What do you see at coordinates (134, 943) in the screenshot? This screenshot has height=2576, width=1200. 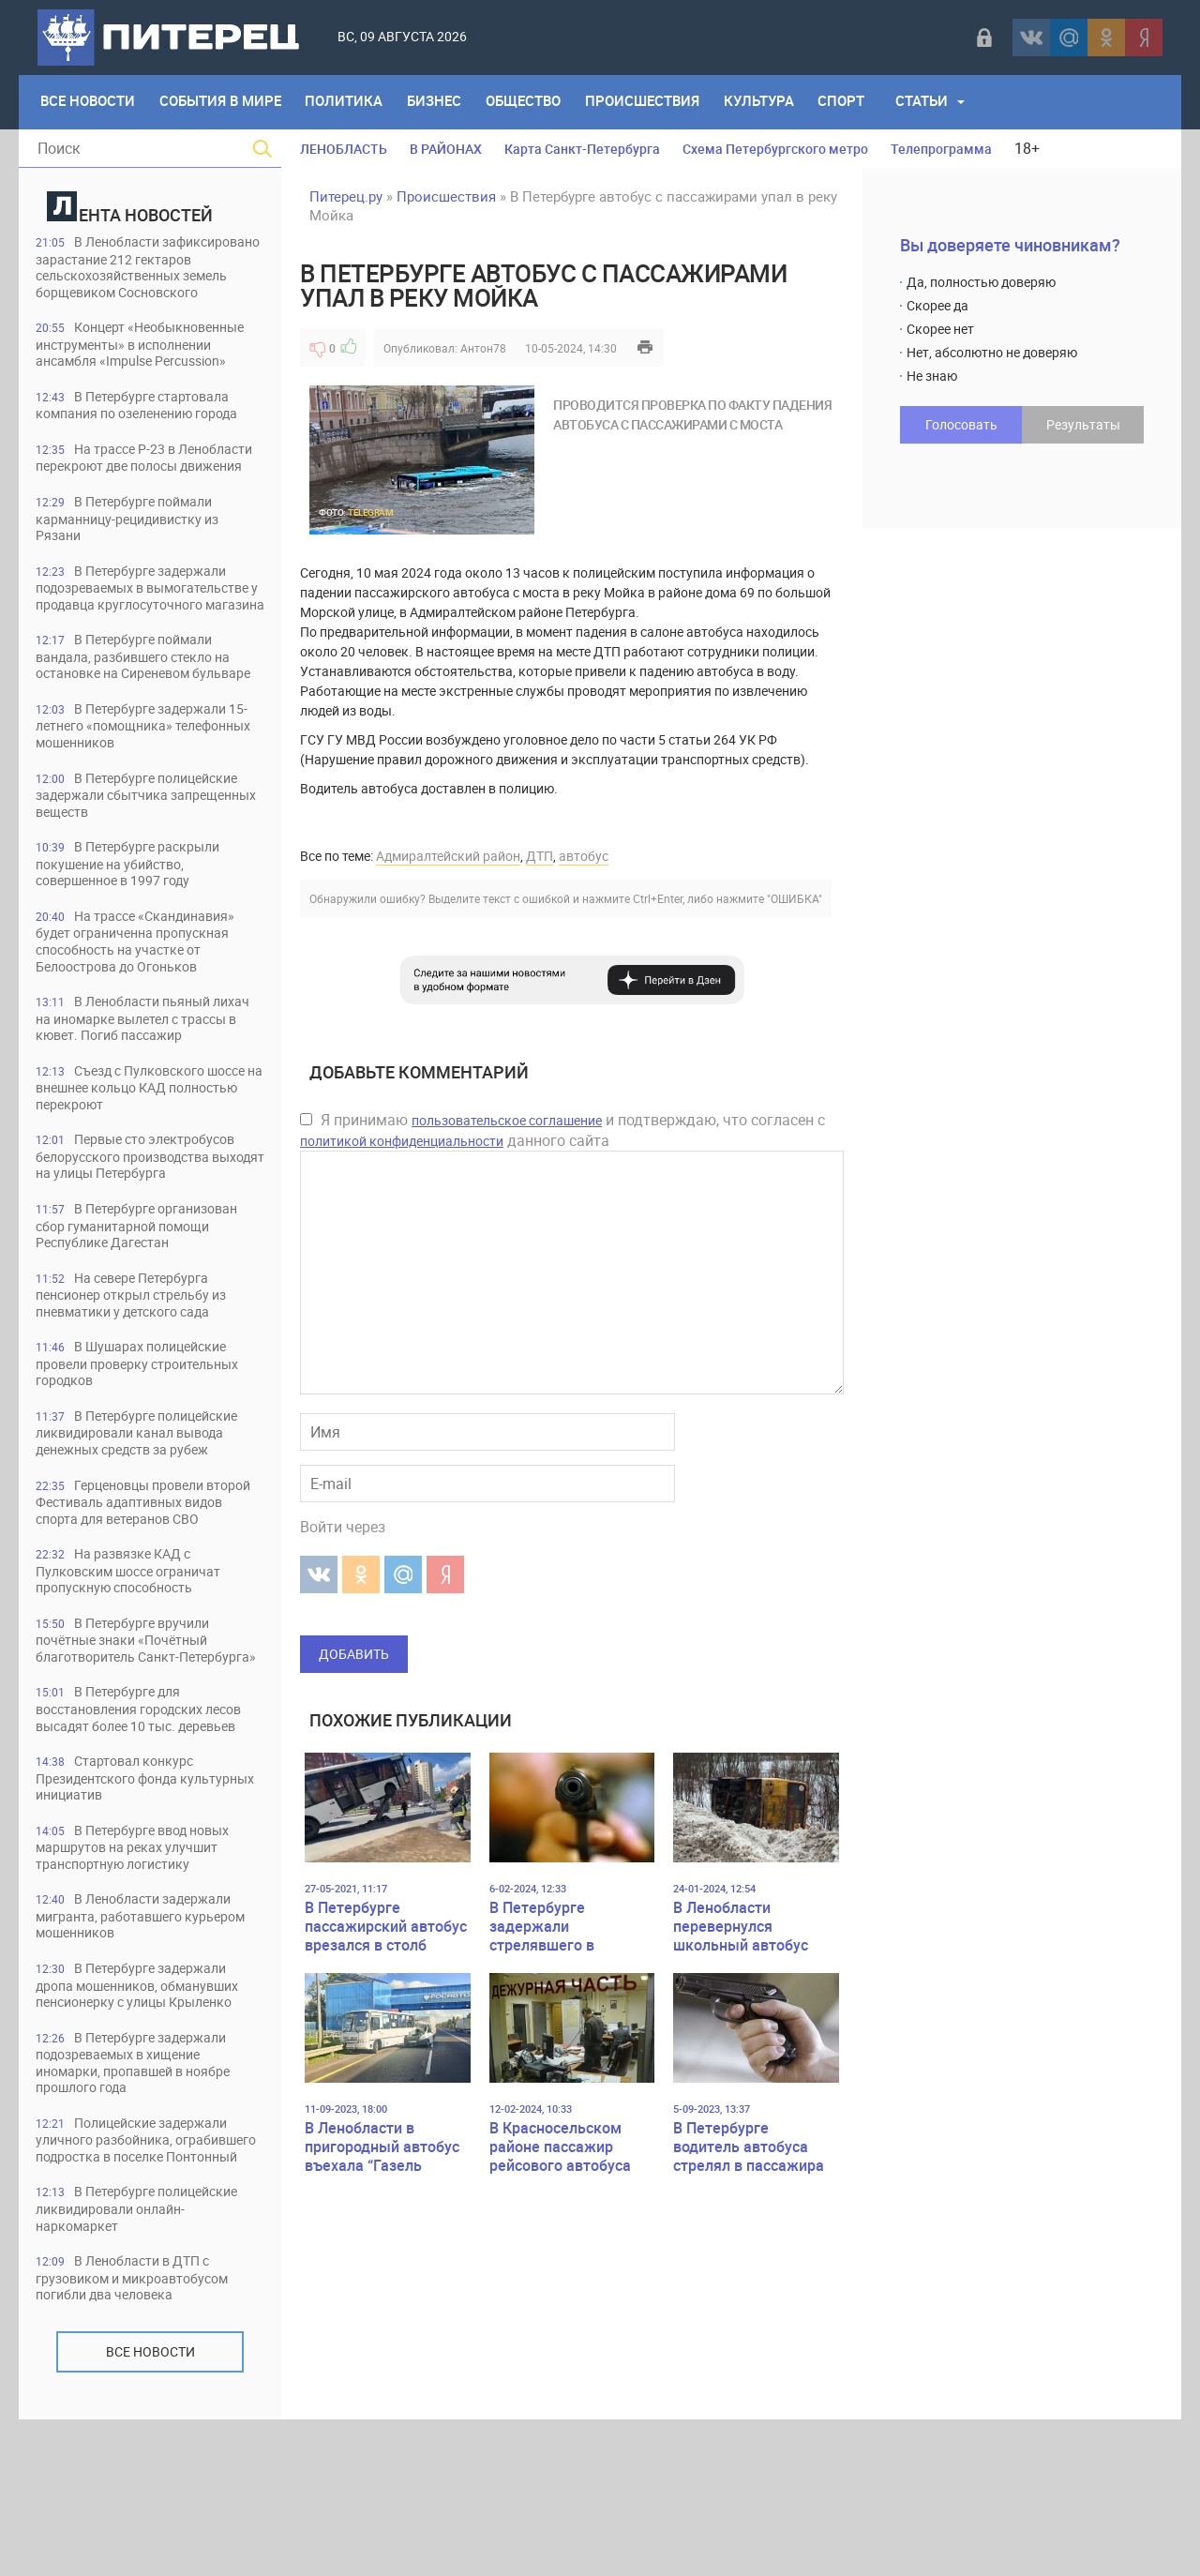 I see `В Петербурге раскрыли покушение на убийство, совершенное в 1997 году` at bounding box center [134, 943].